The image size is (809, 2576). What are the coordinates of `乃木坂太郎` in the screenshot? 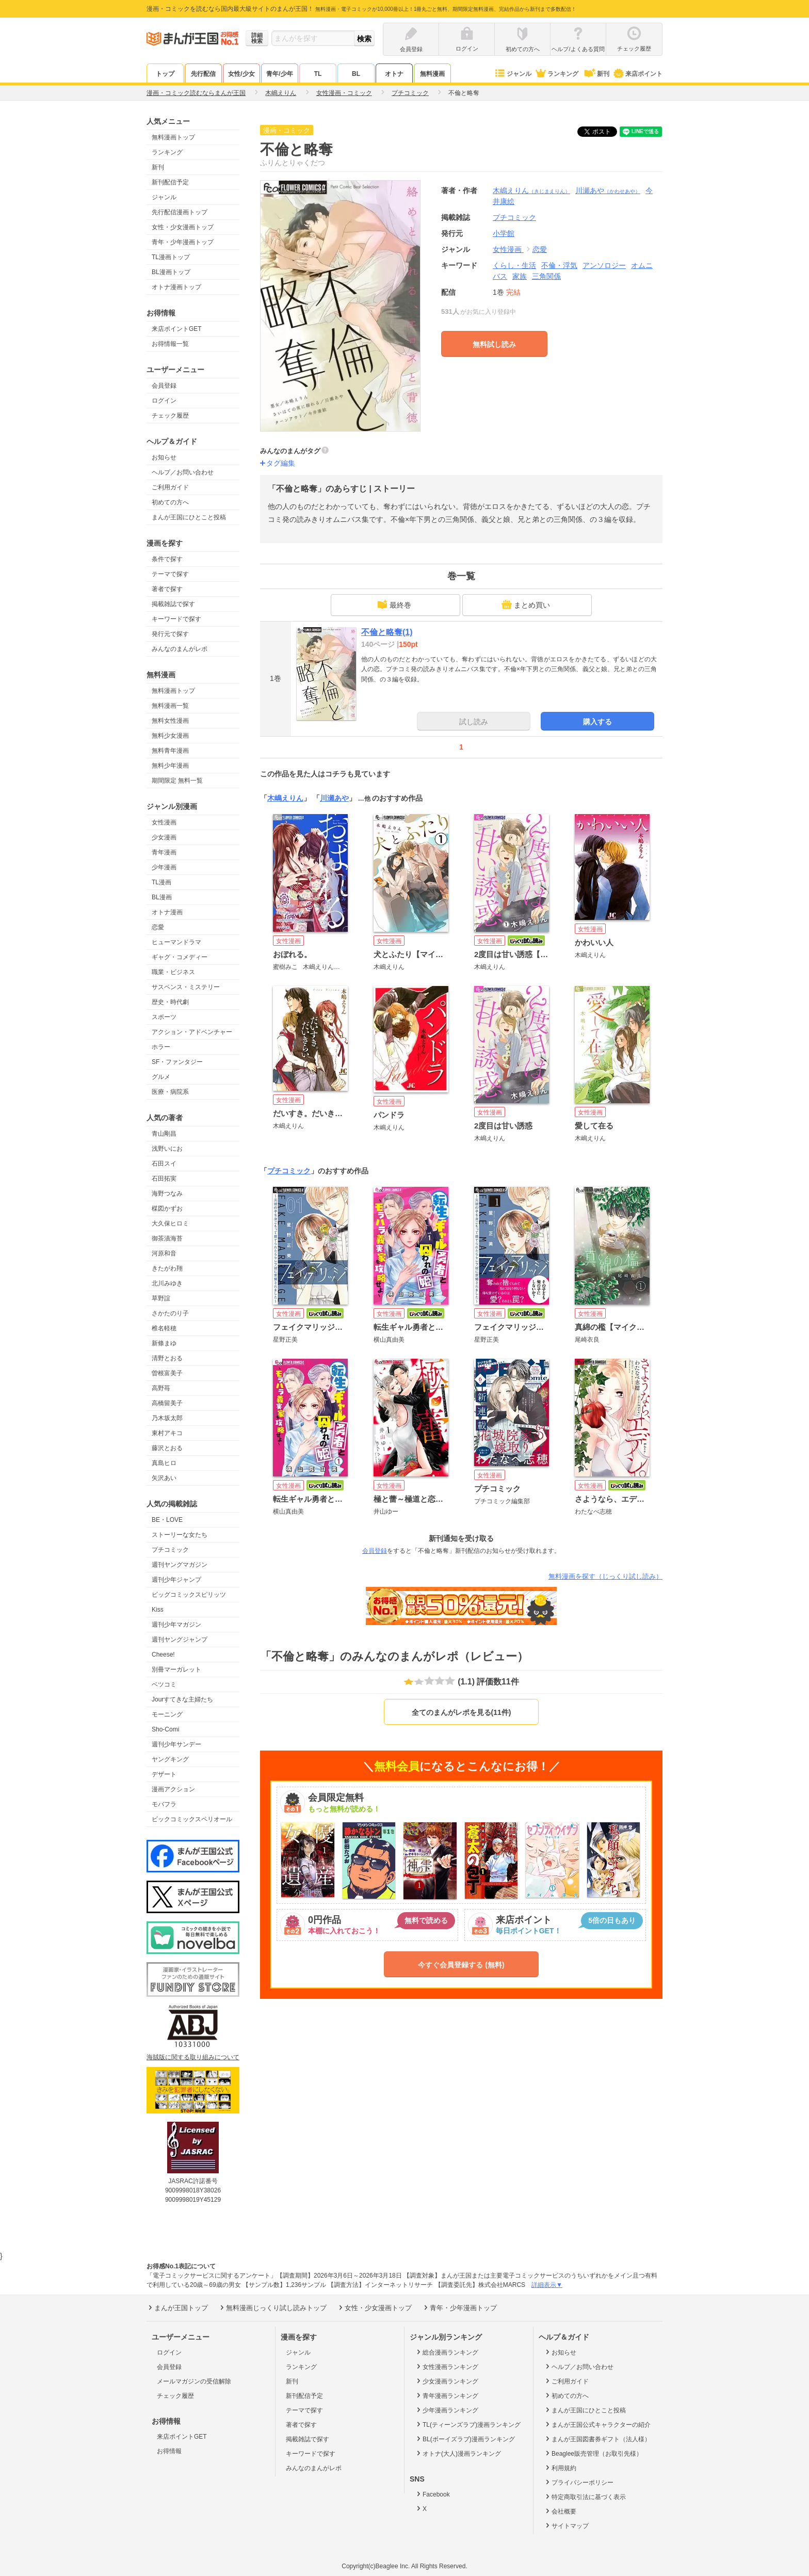 It's located at (167, 1418).